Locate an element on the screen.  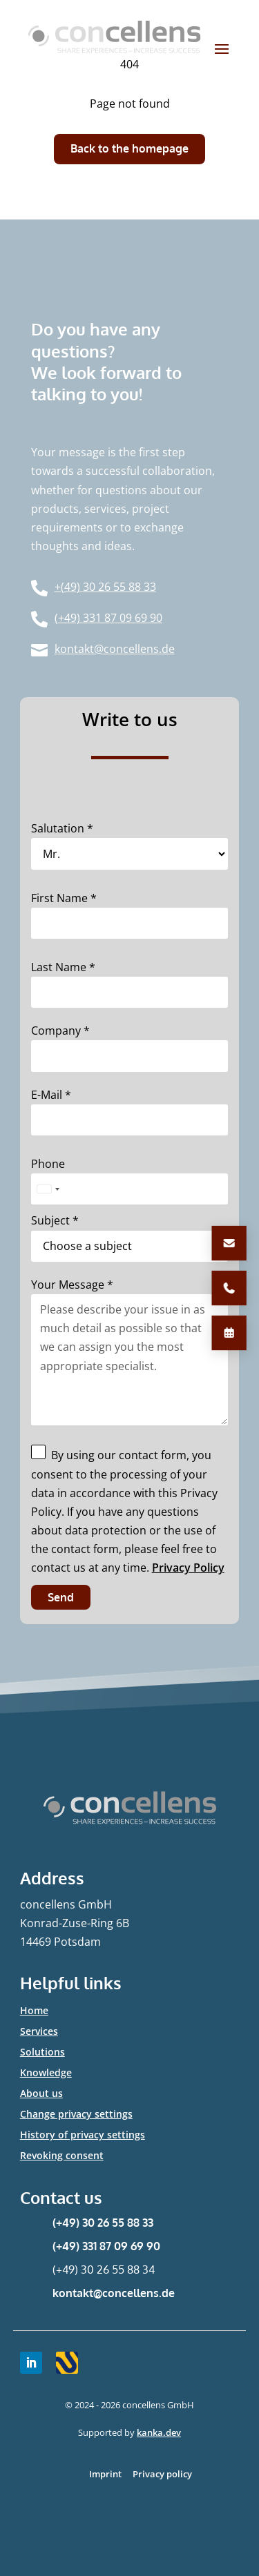
Change privacy settings [button] is located at coordinates (76, 2114).